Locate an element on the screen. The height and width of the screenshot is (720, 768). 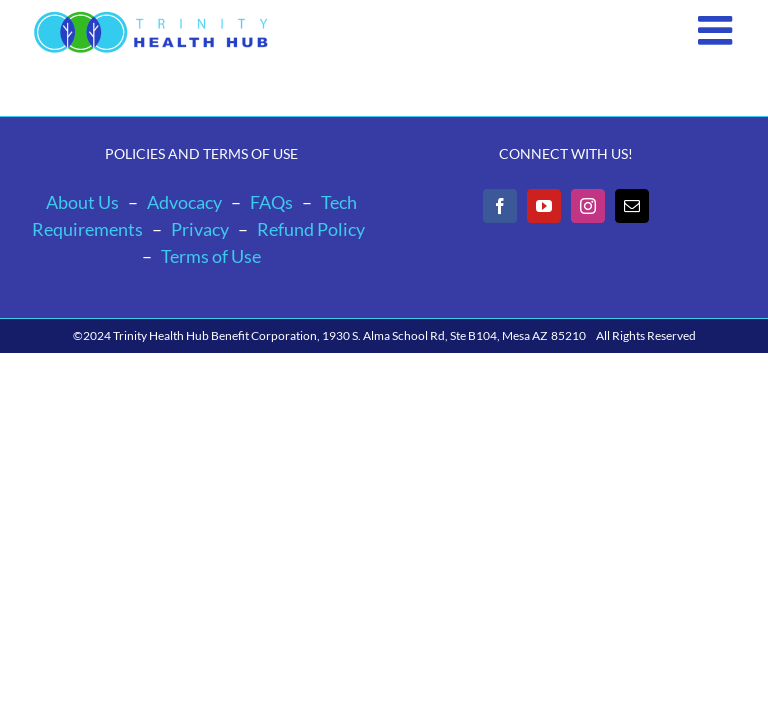
Refund Policy is located at coordinates (311, 229).